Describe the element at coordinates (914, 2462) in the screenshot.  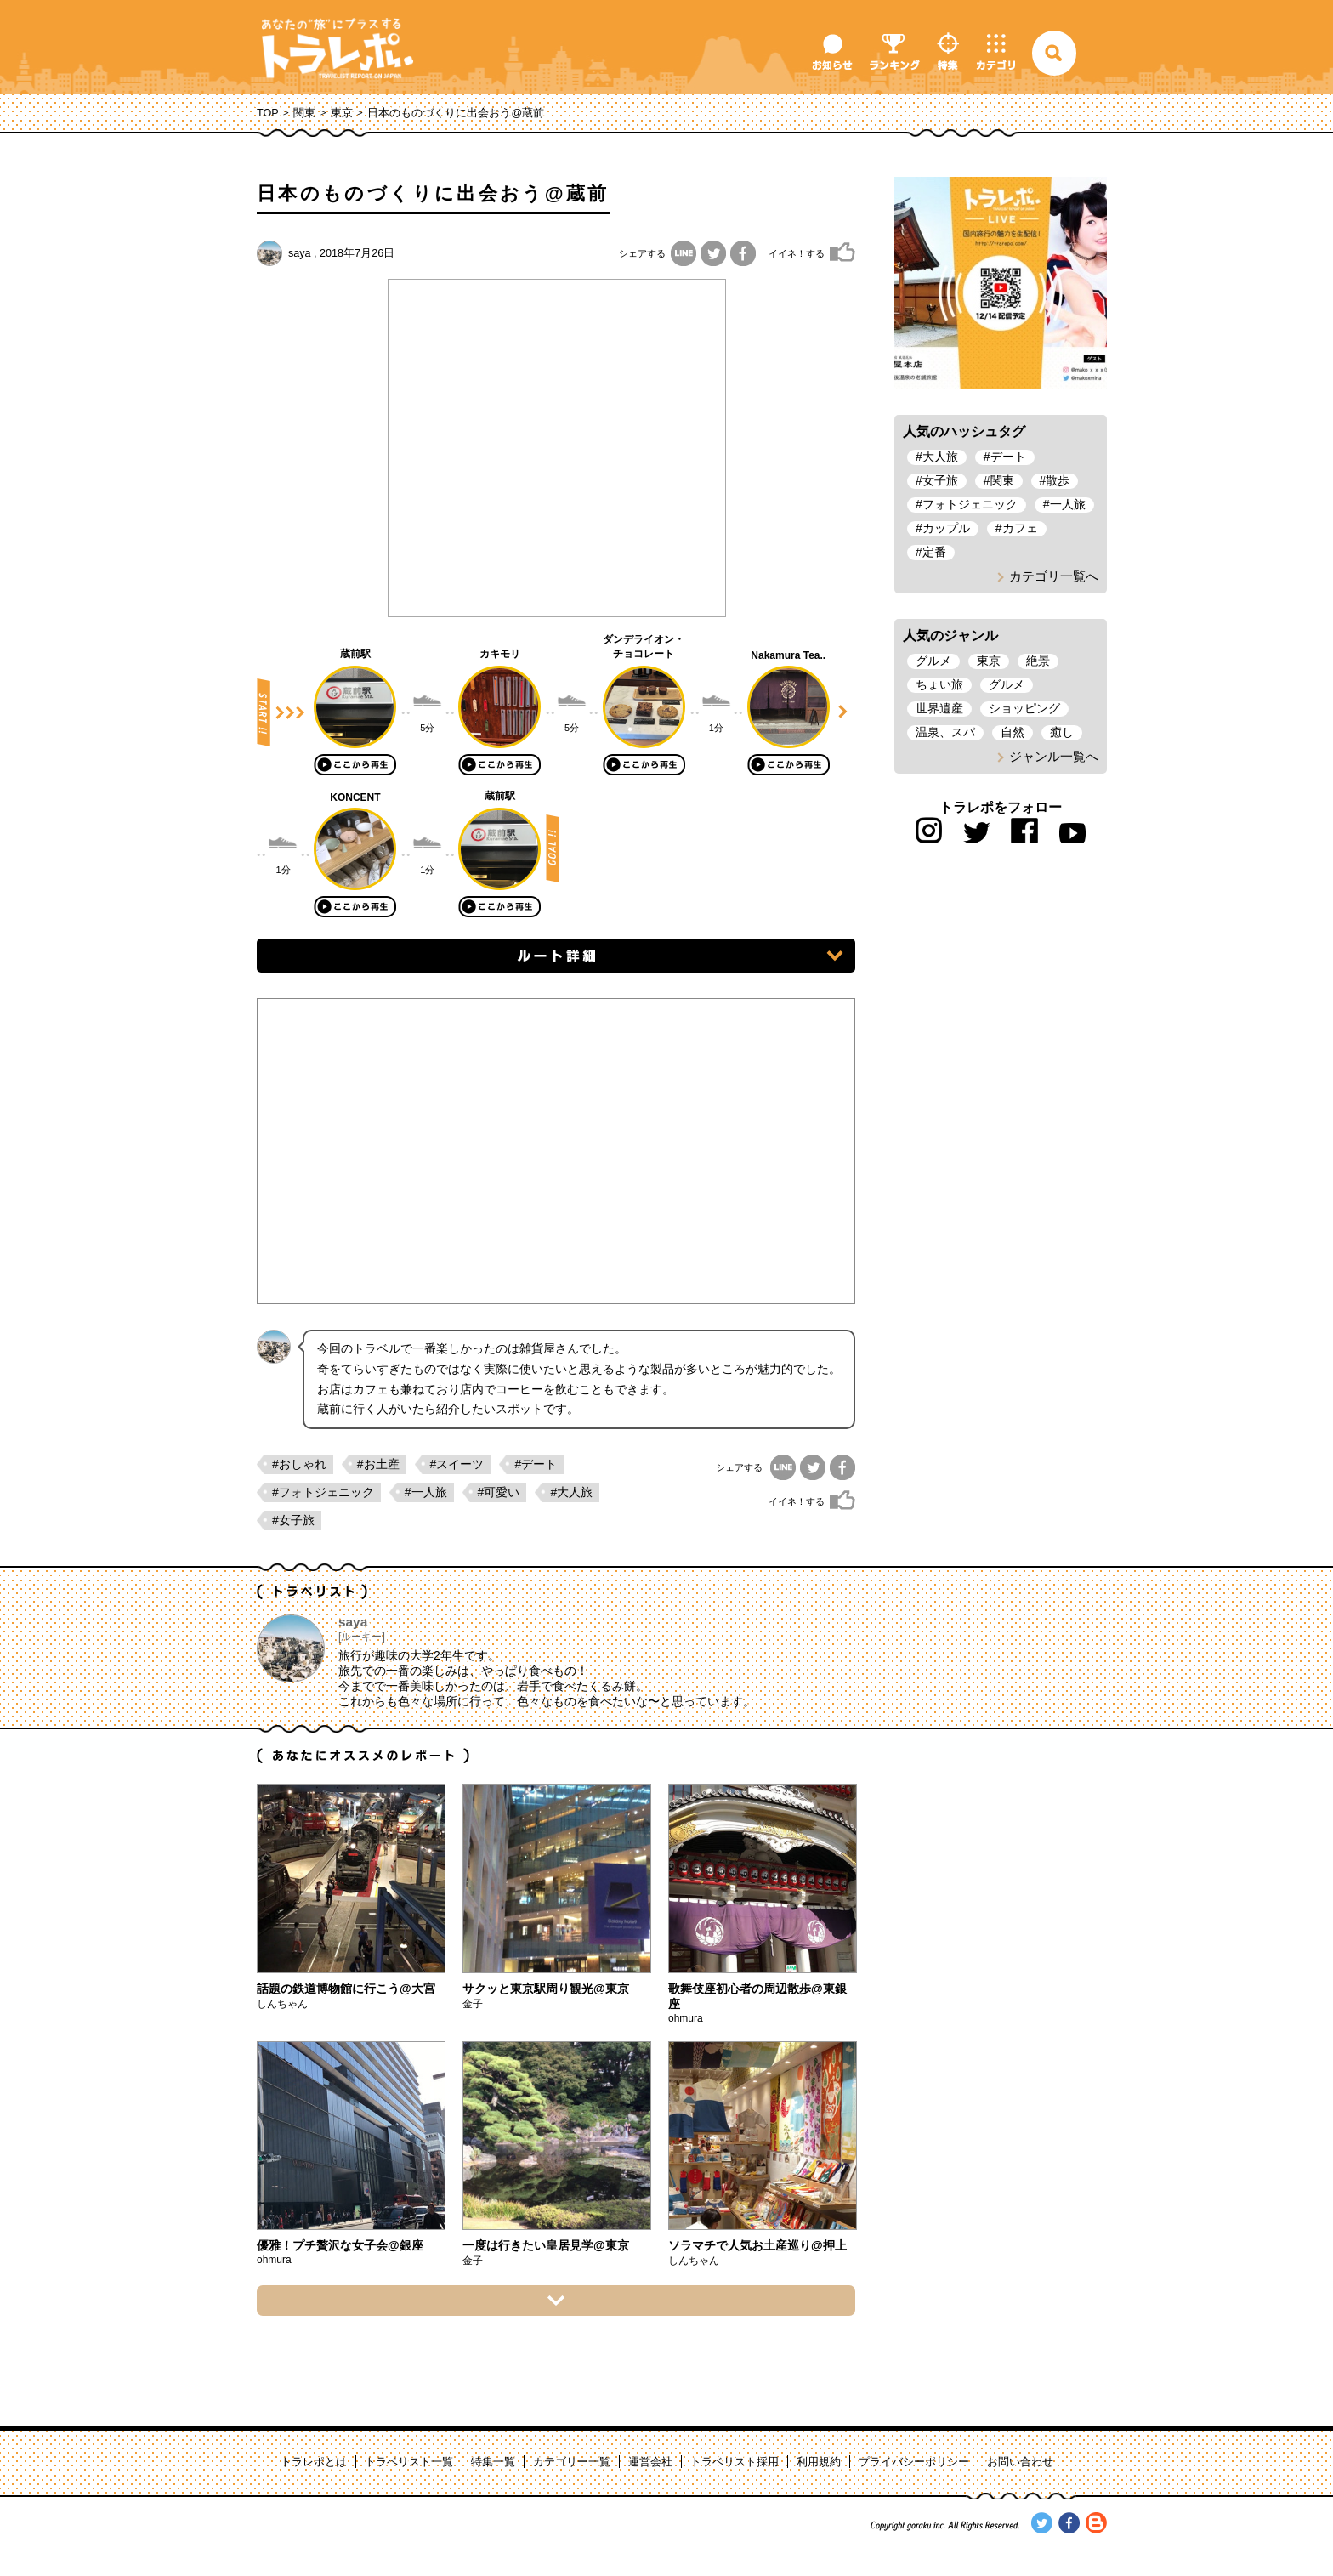
I see `プライバシーポリシー` at that location.